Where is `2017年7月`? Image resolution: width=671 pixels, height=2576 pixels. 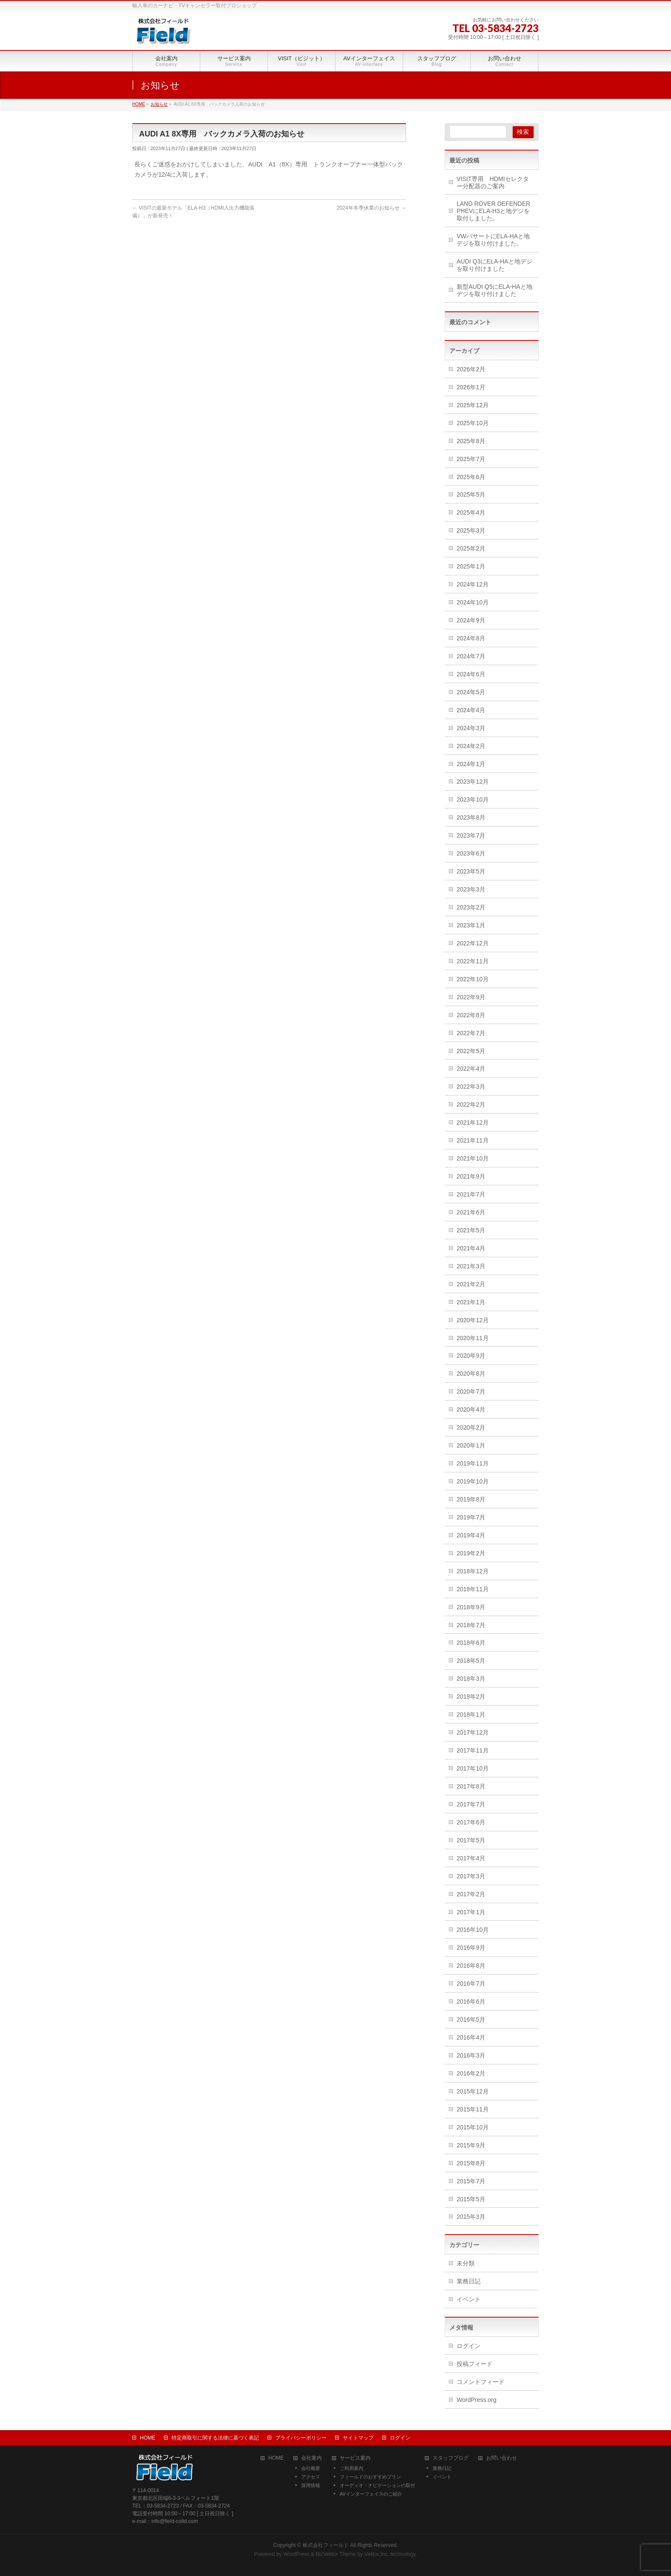
2017年7月 is located at coordinates (471, 1804).